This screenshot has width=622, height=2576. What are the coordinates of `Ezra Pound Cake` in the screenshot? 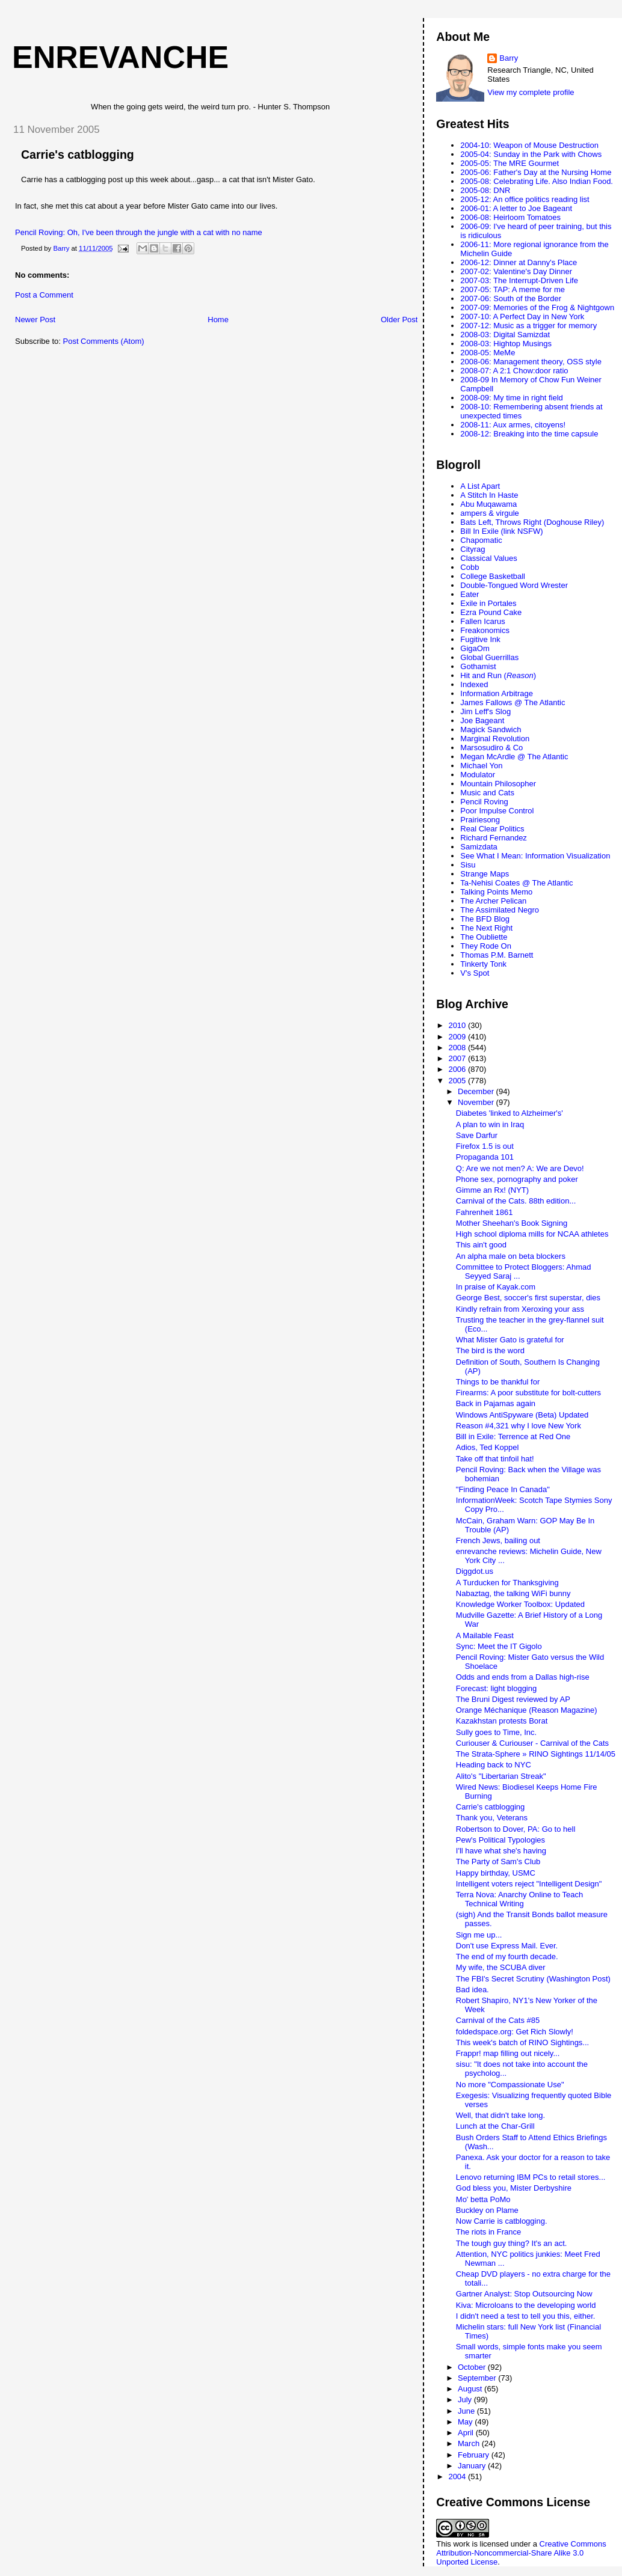 It's located at (491, 612).